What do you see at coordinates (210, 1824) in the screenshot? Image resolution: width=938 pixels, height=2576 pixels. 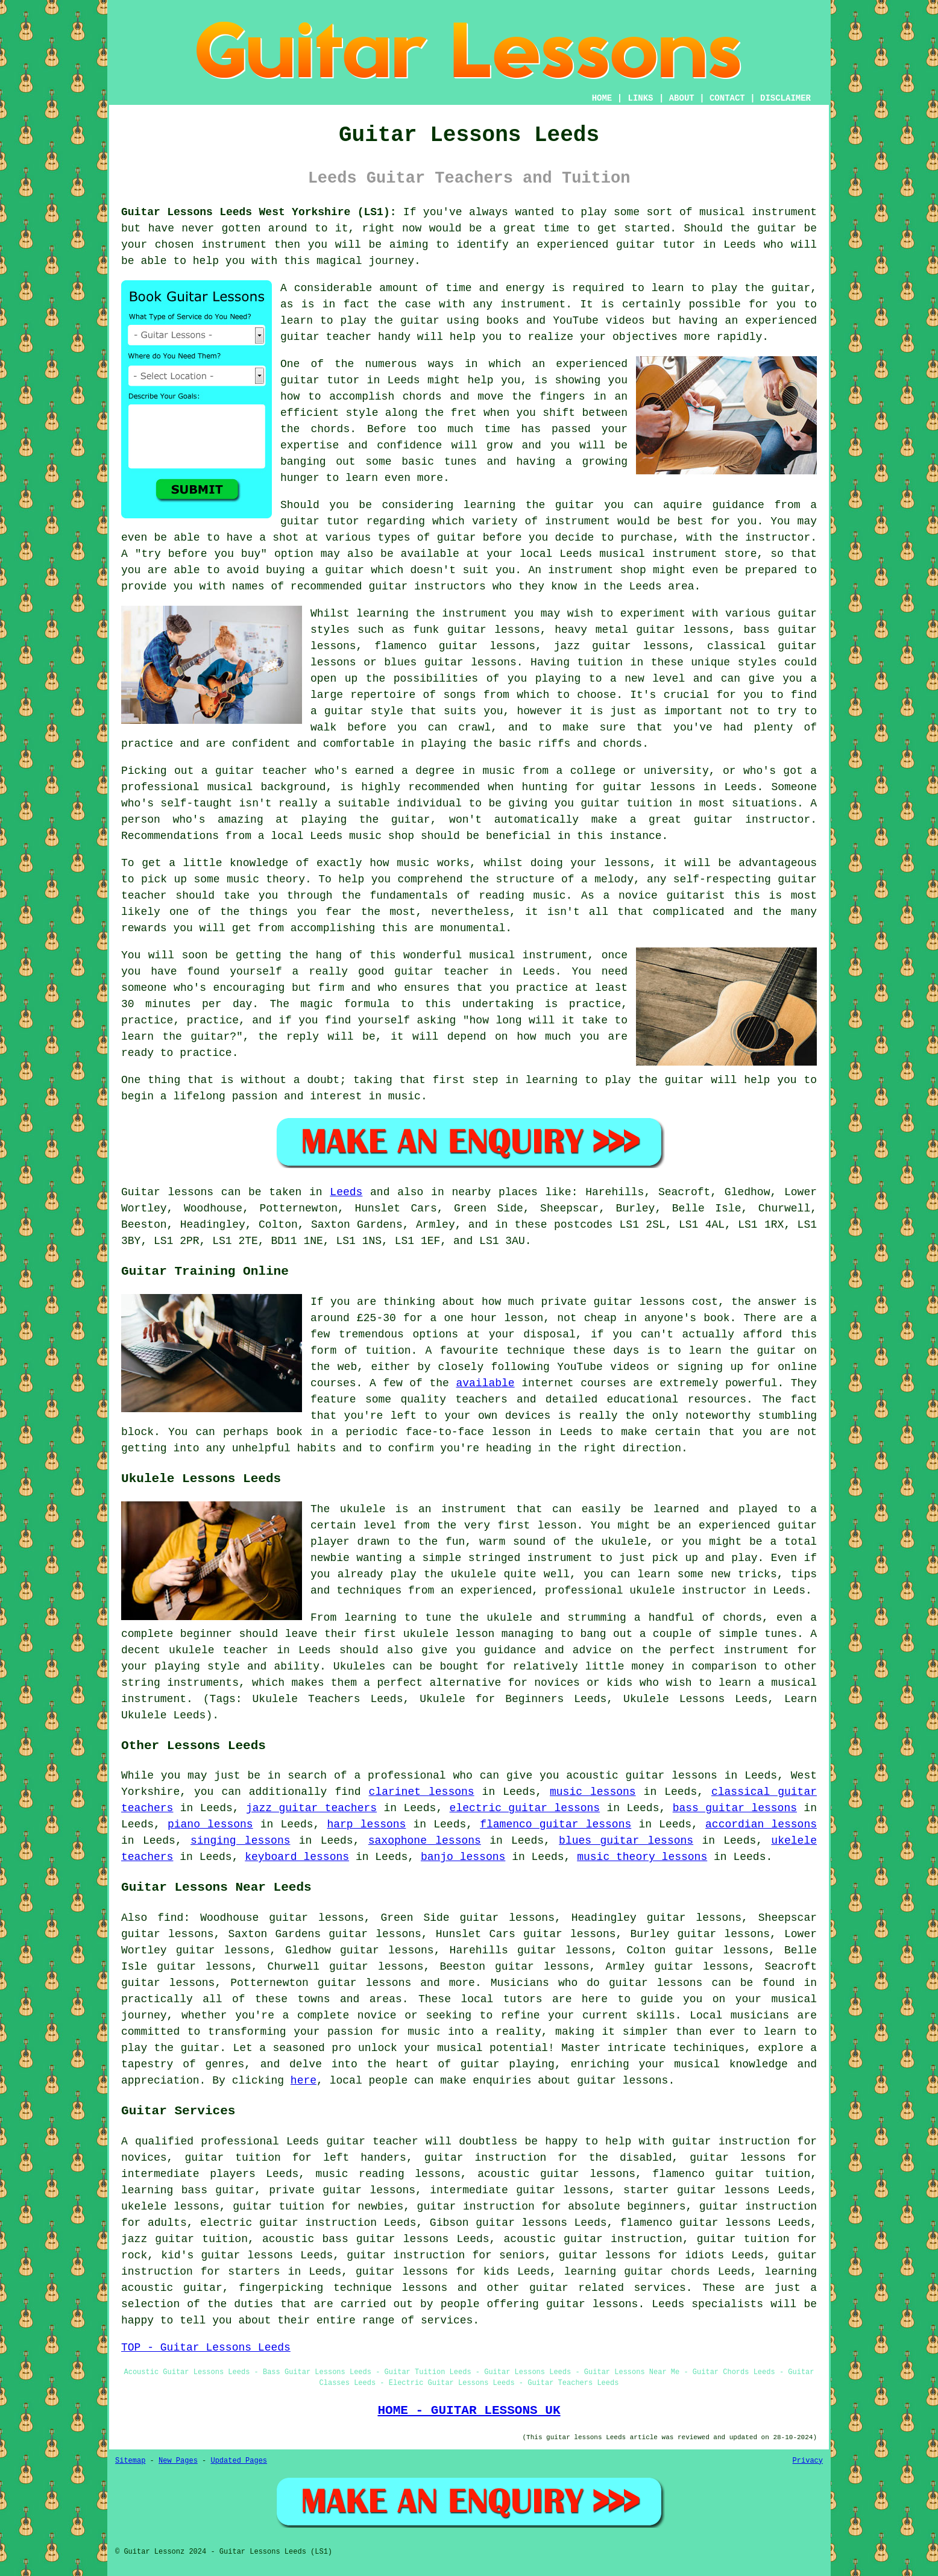 I see `piano lessons` at bounding box center [210, 1824].